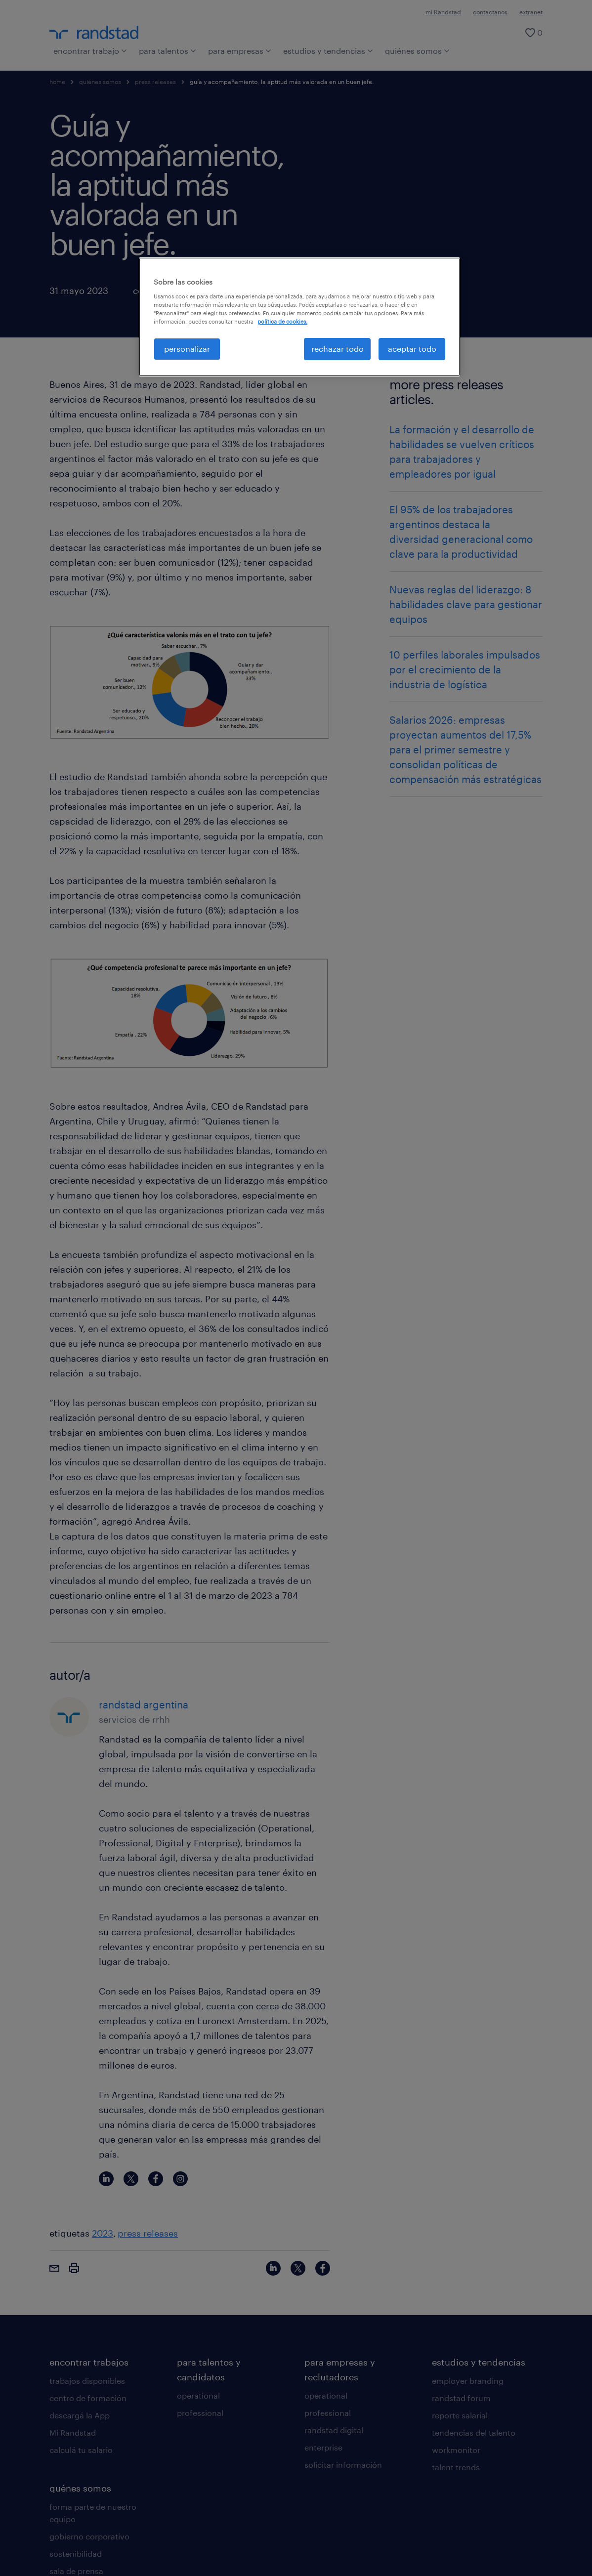  I want to click on personalizar [personalizar, Abre el cuadro de diálogo del centro de preferencias.], so click(187, 348).